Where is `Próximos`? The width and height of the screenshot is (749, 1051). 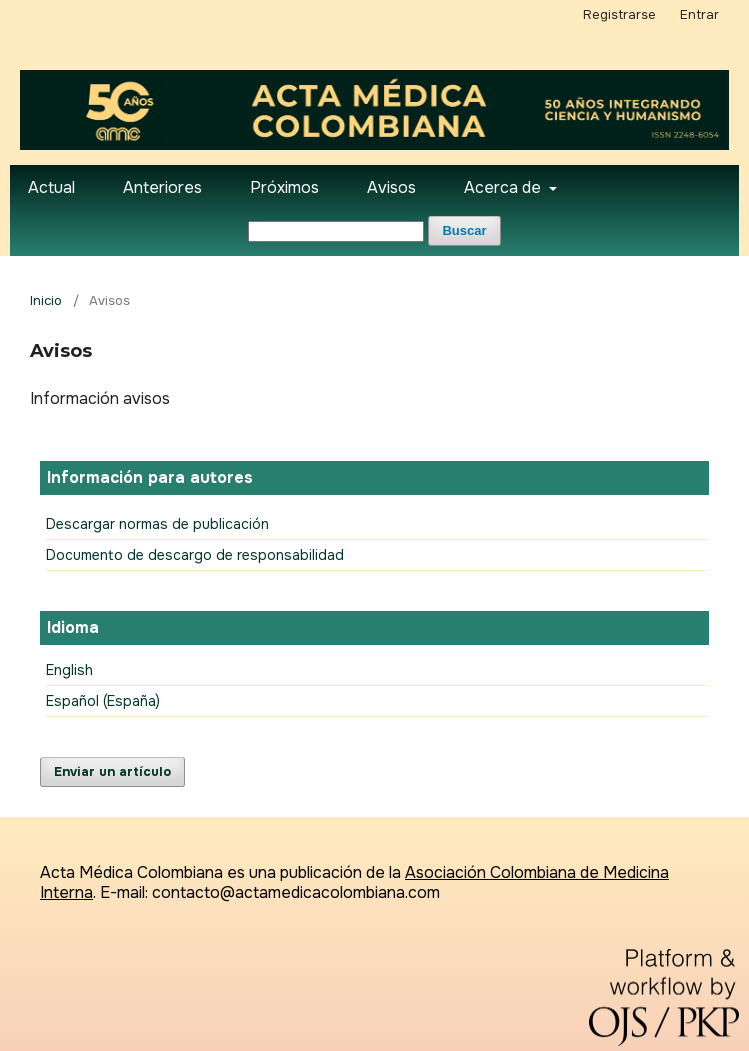
Próximos is located at coordinates (284, 187).